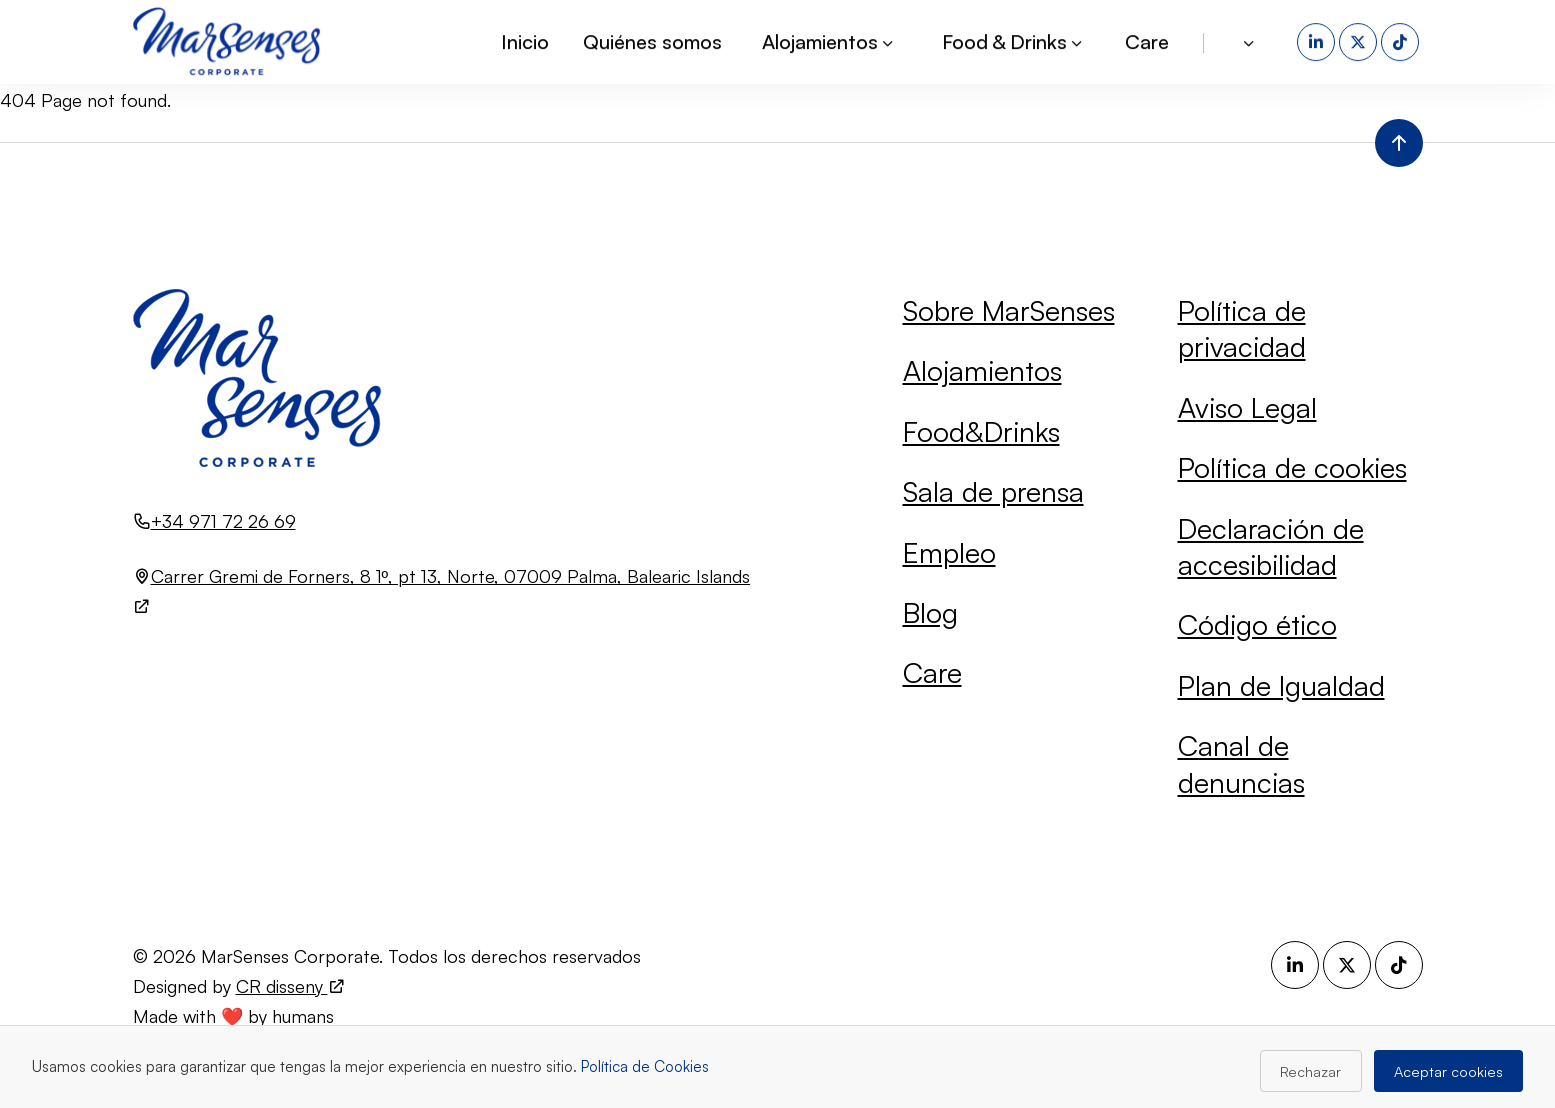 The height and width of the screenshot is (1108, 1555). Describe the element at coordinates (1310, 1071) in the screenshot. I see `Rechazar` at that location.